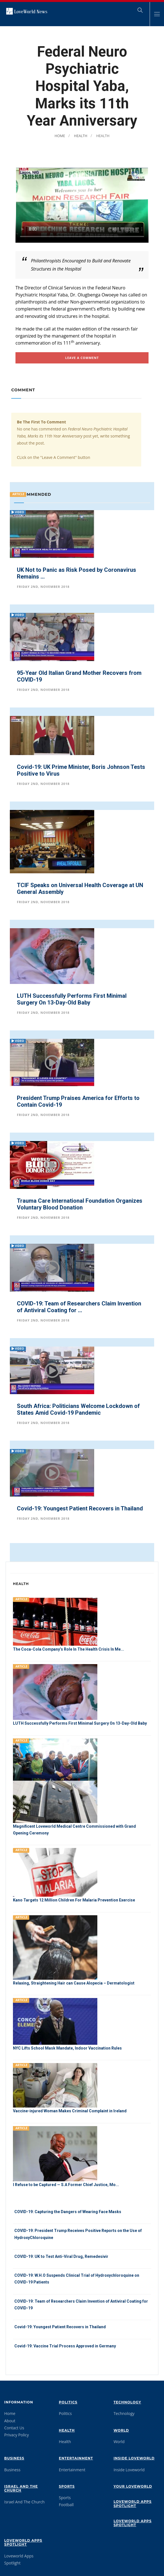 The height and width of the screenshot is (2576, 164). What do you see at coordinates (121, 2429) in the screenshot?
I see `World` at bounding box center [121, 2429].